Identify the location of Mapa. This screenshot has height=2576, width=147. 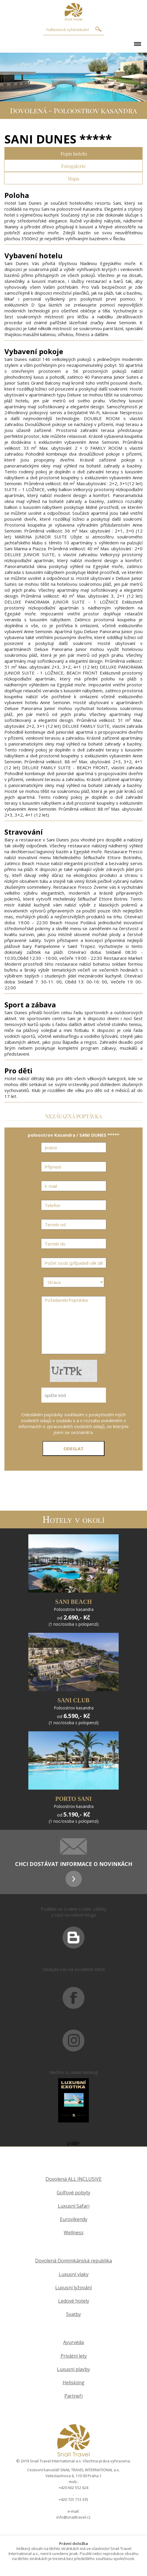
(73, 178).